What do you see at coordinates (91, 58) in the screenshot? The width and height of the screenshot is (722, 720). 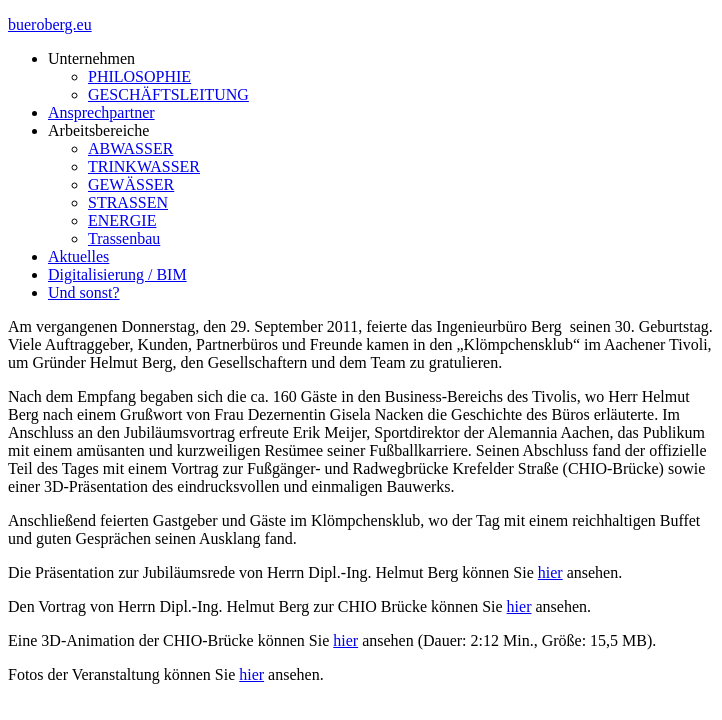 I see `Unternehmen` at bounding box center [91, 58].